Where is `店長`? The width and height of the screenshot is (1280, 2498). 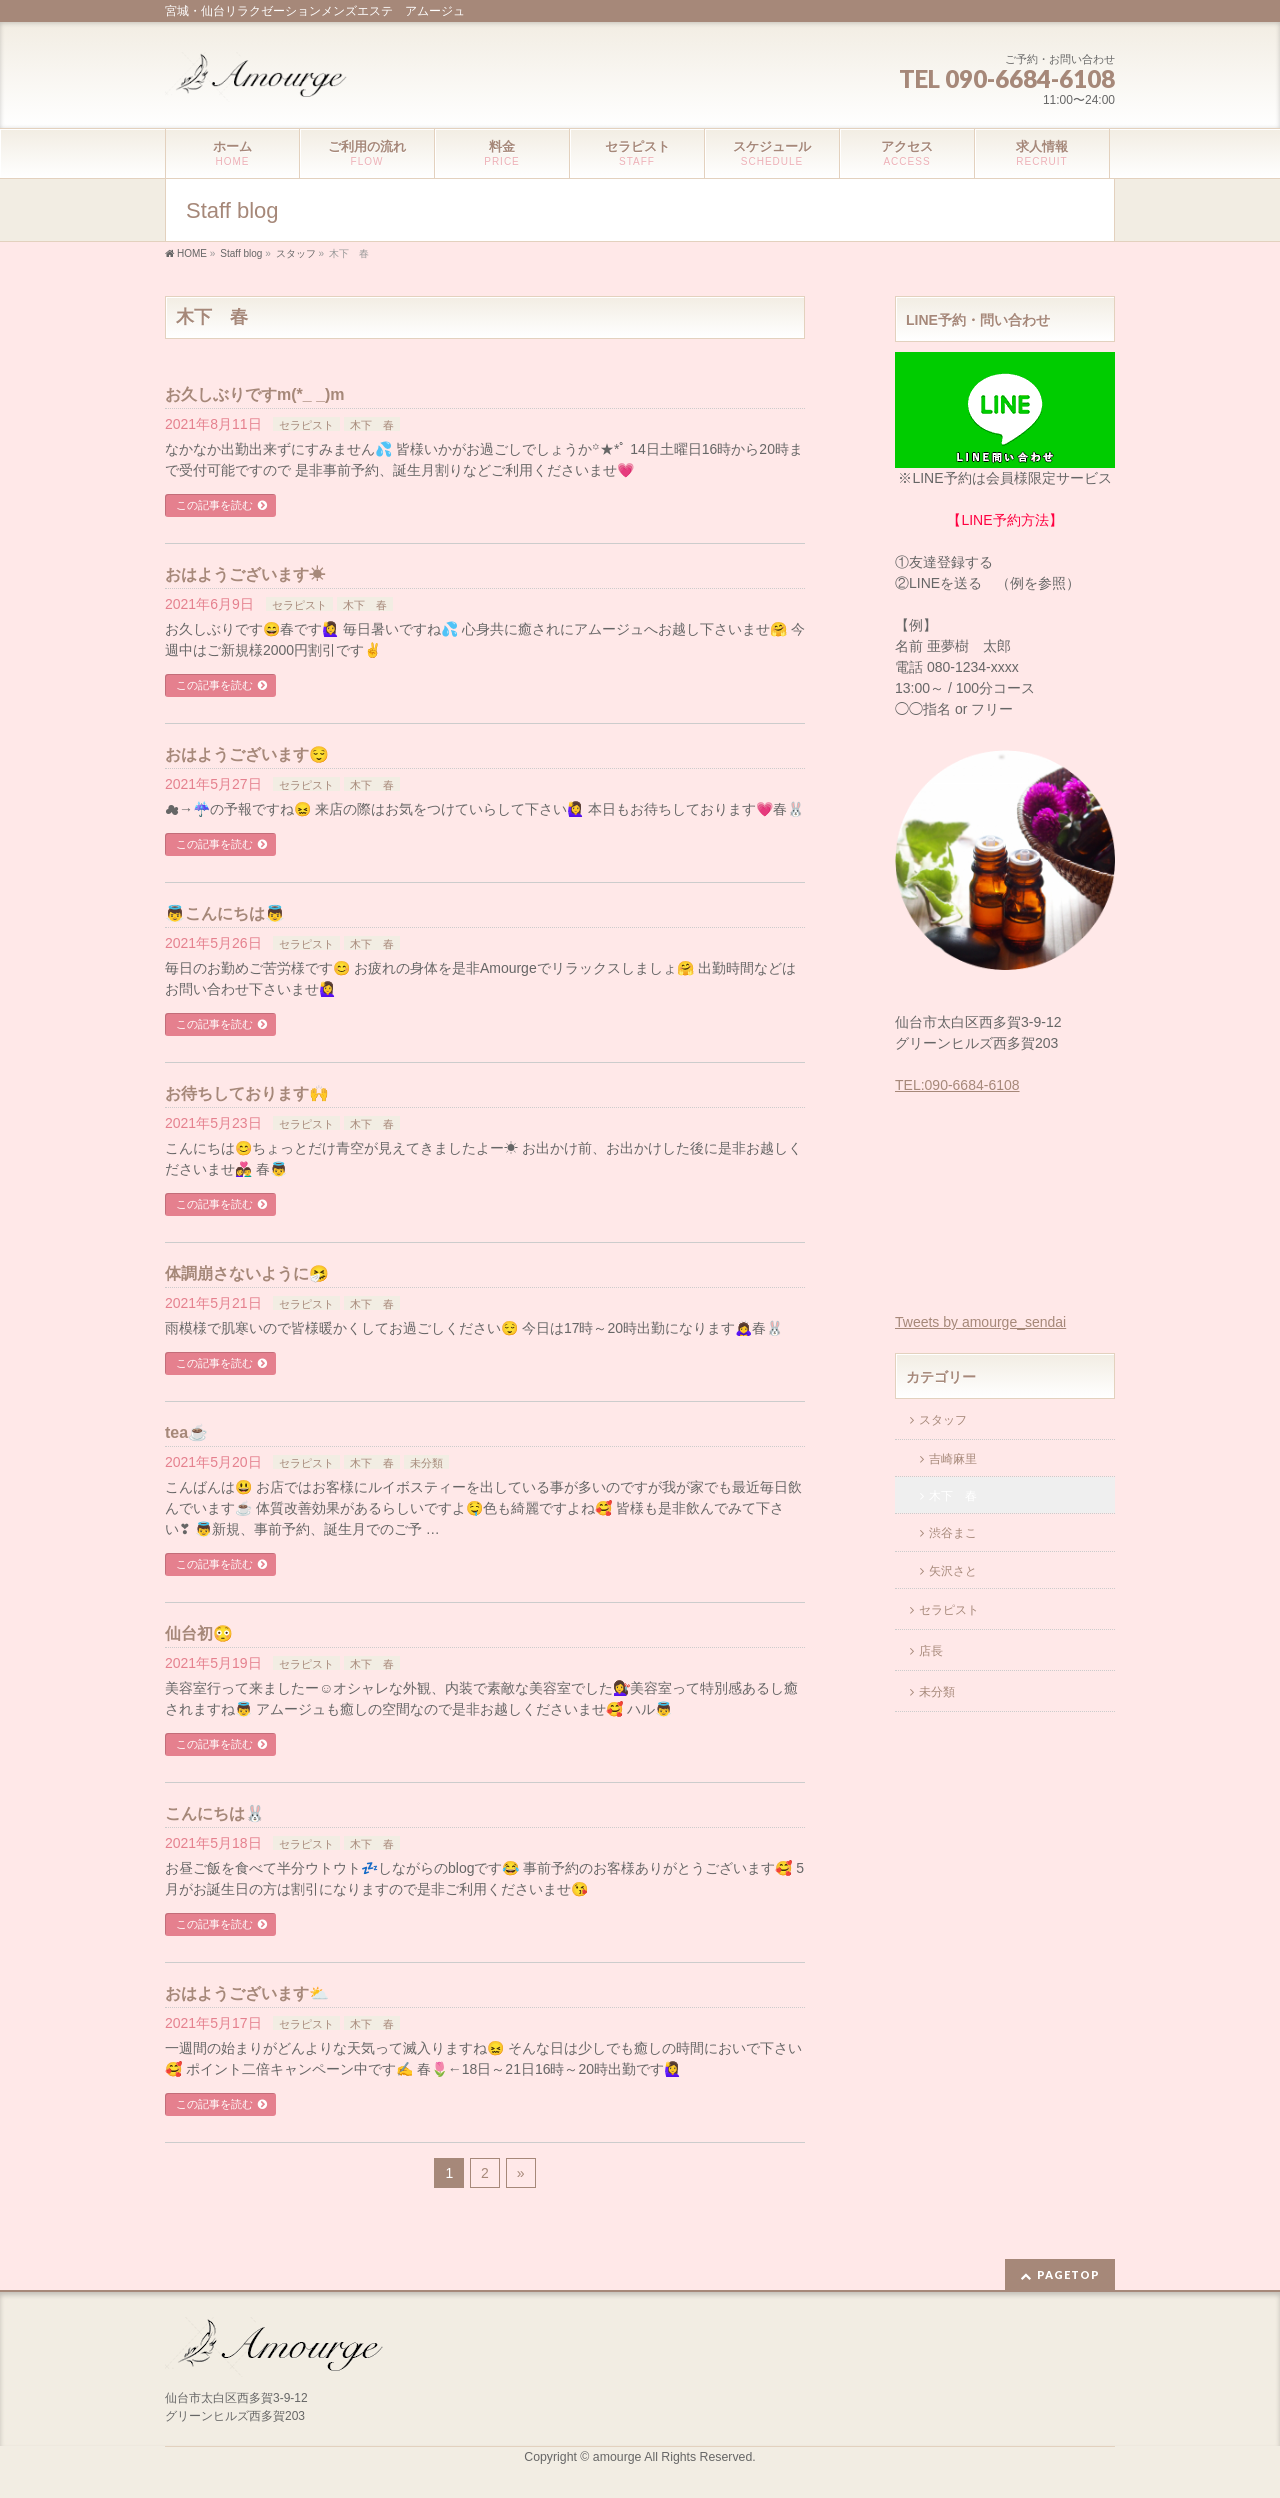 店長 is located at coordinates (931, 1651).